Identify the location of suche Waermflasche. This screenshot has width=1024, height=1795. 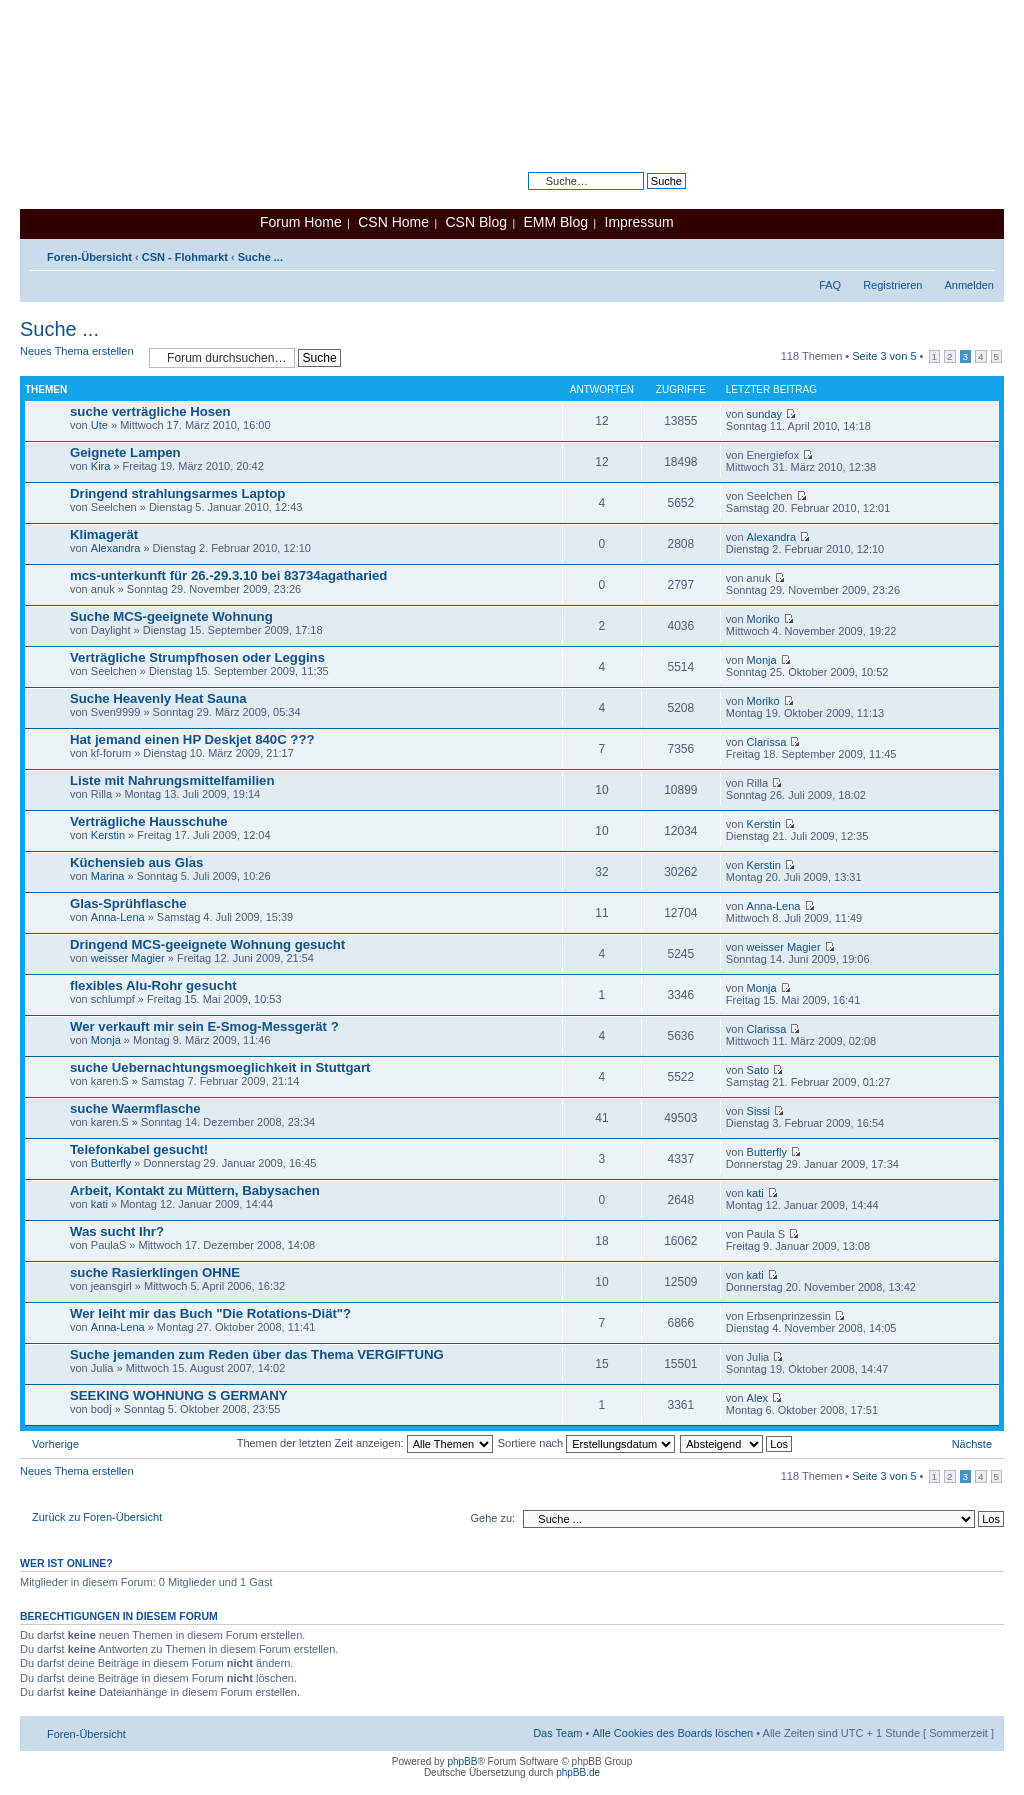
(135, 1108).